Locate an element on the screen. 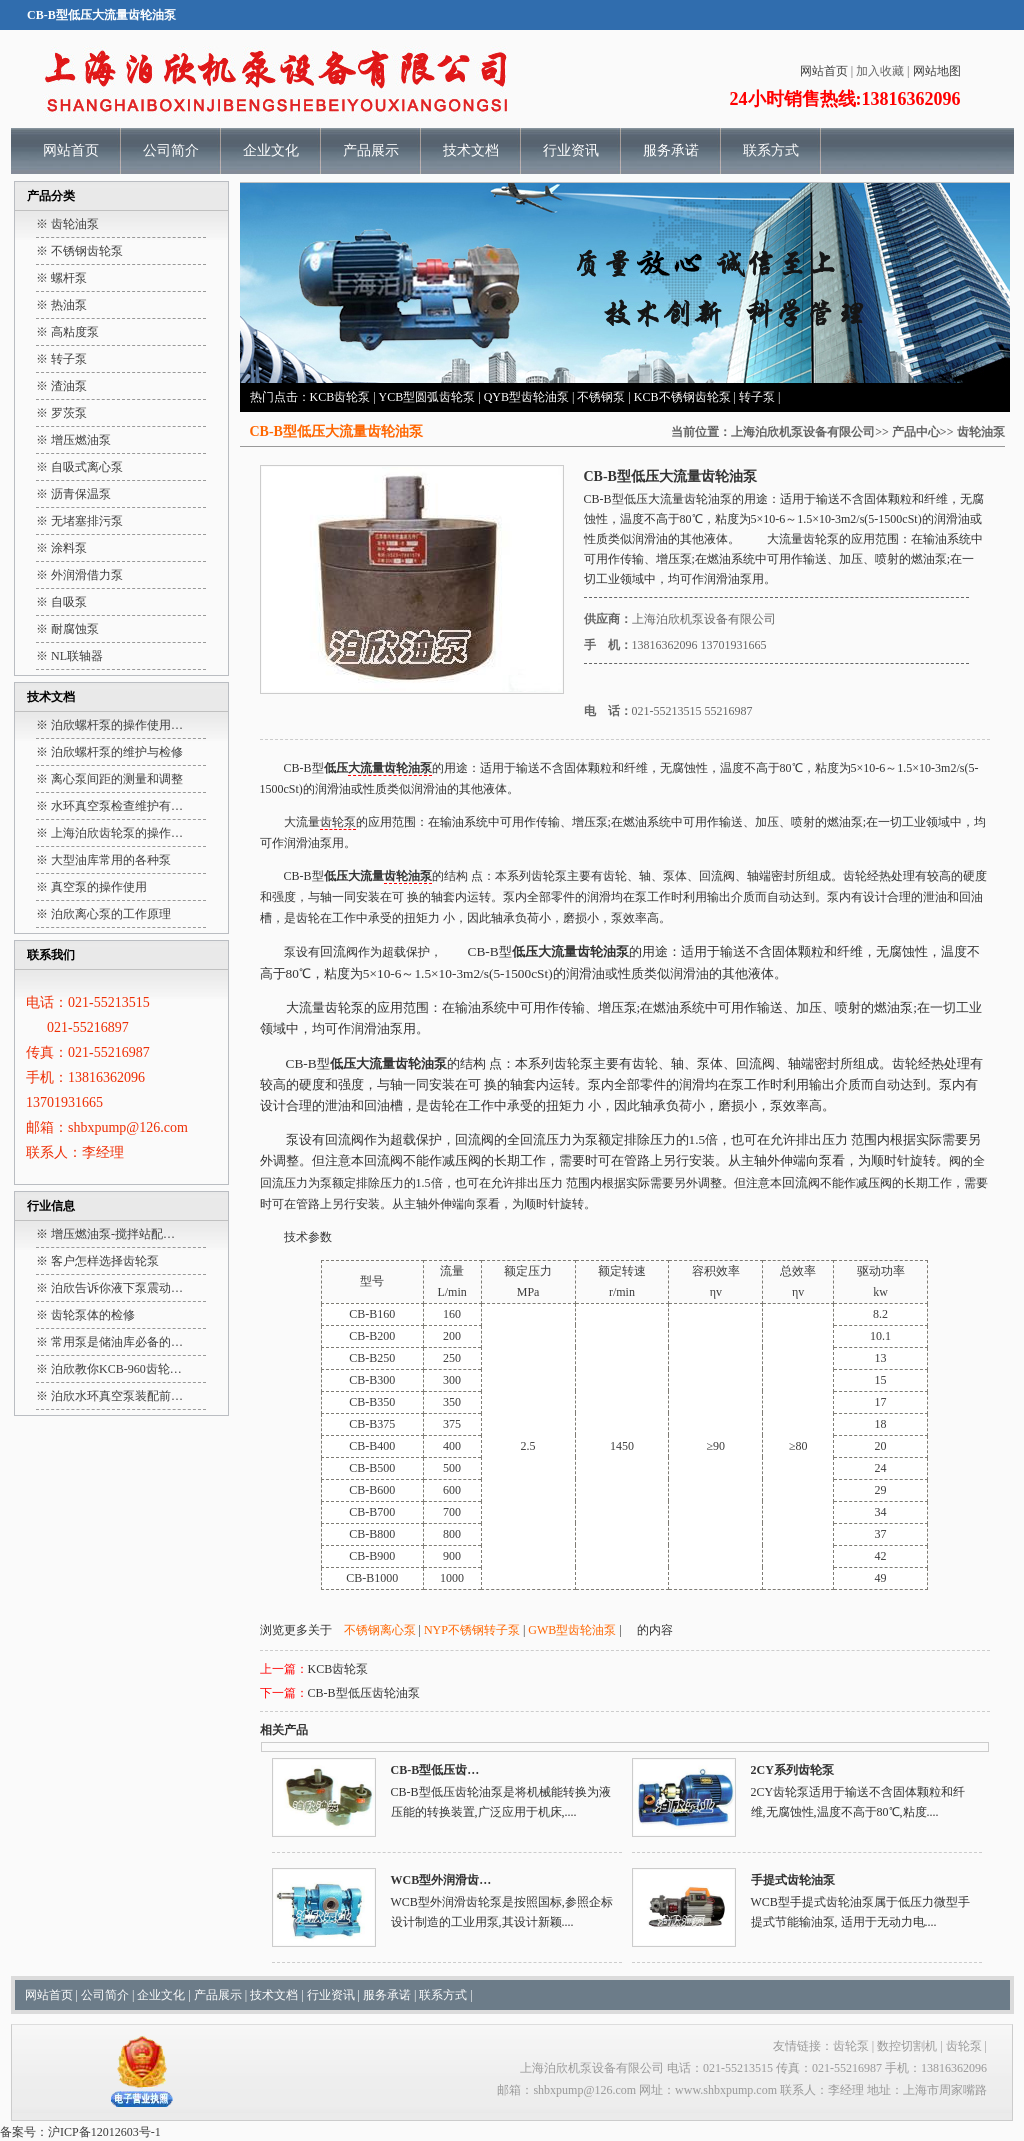  ※ 转子泵 is located at coordinates (61, 359).